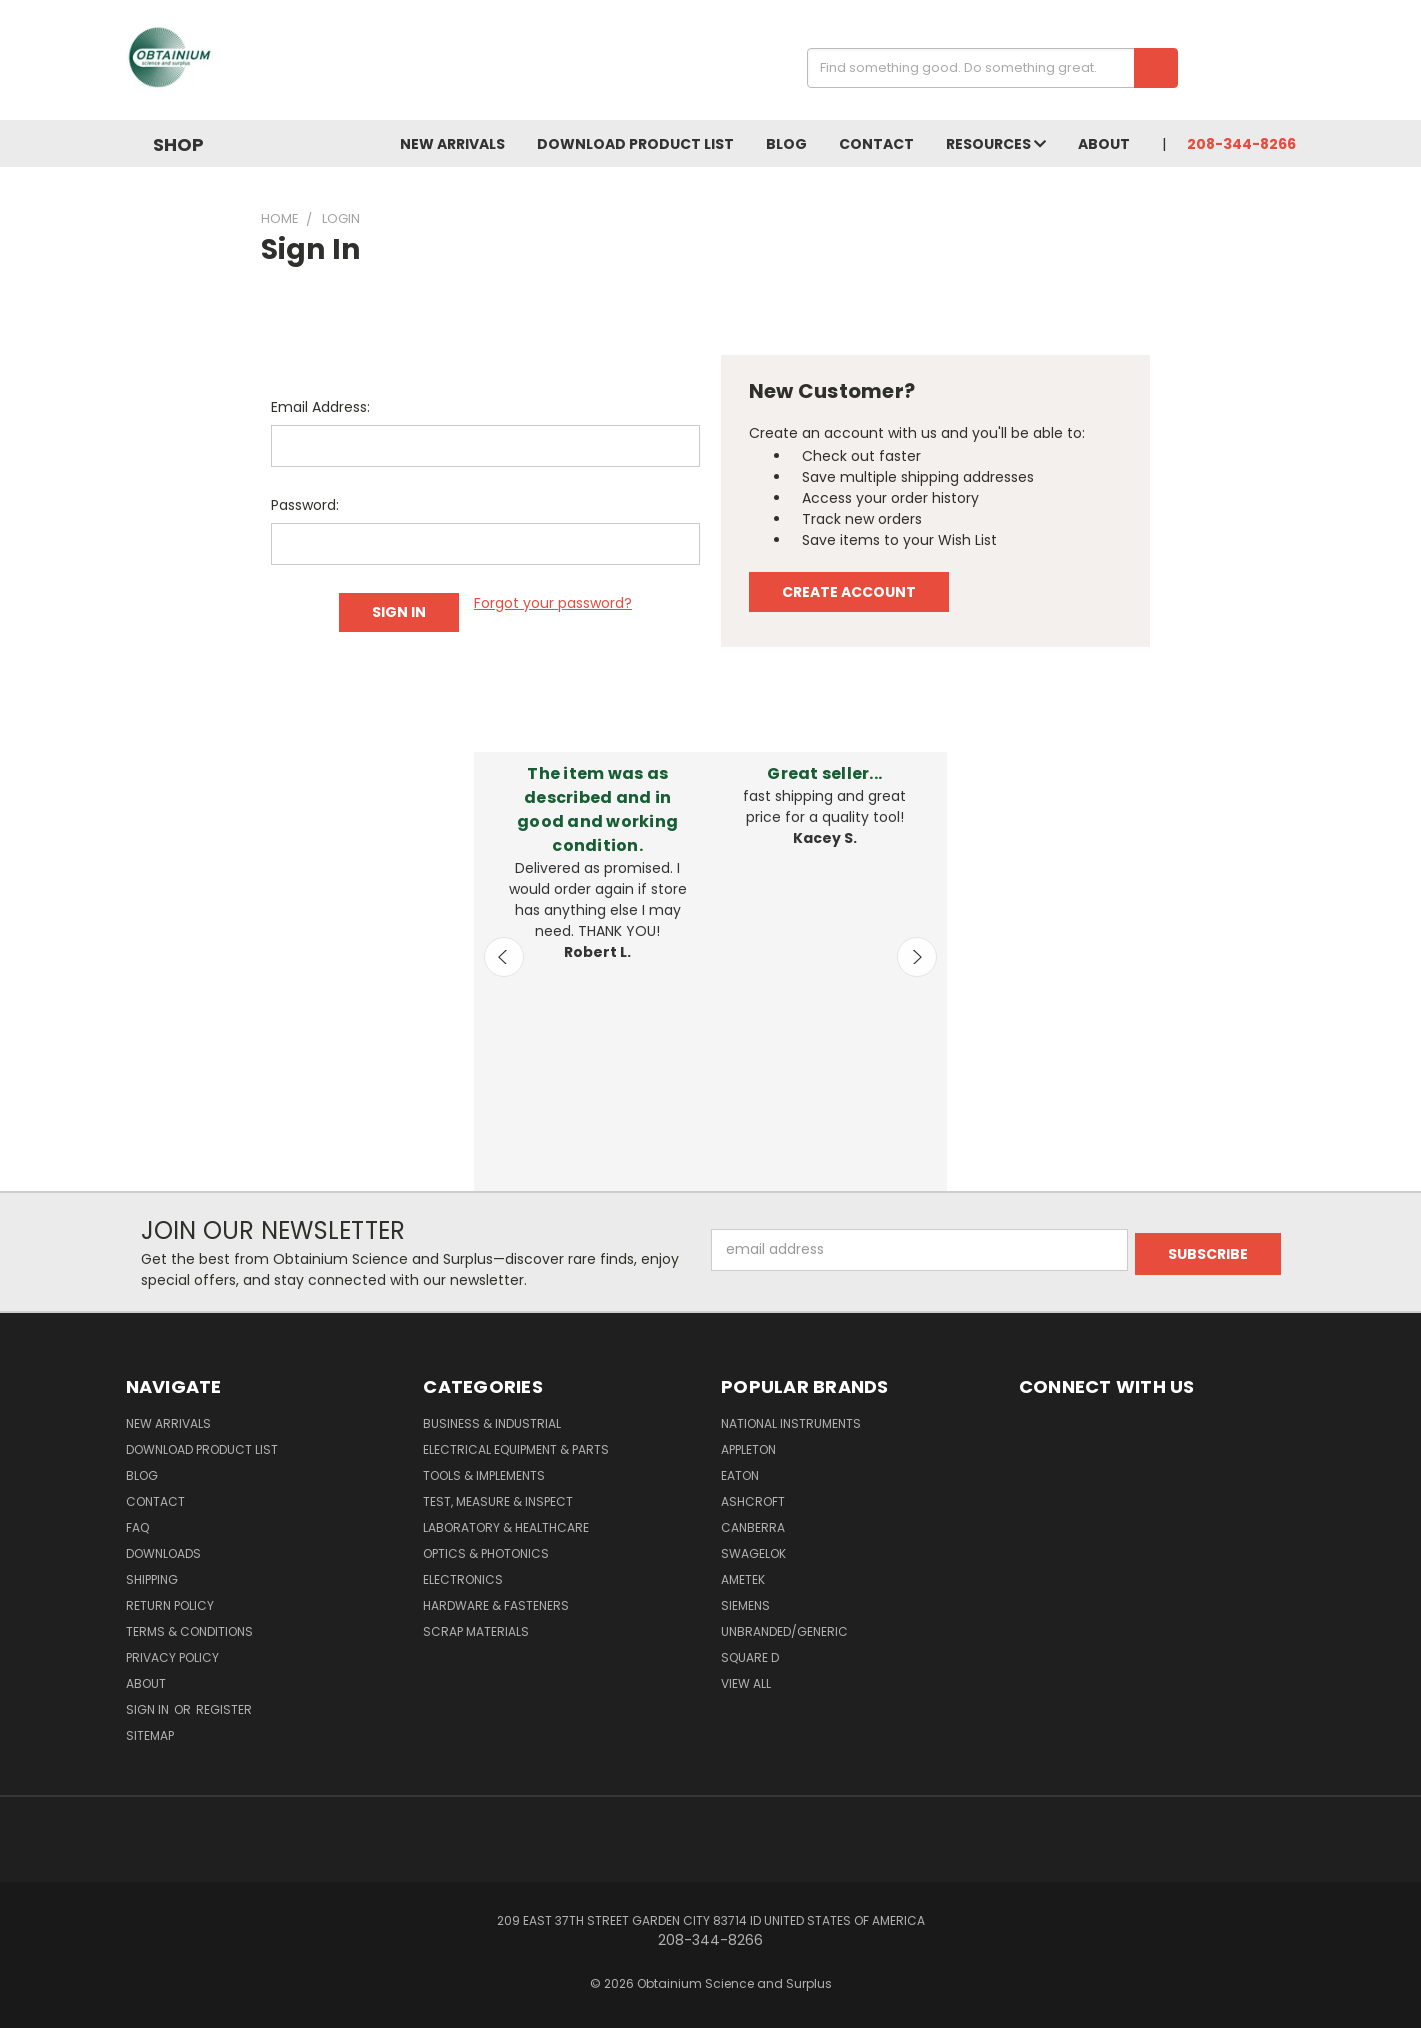 The width and height of the screenshot is (1421, 2028). What do you see at coordinates (753, 1553) in the screenshot?
I see `Swagelok` at bounding box center [753, 1553].